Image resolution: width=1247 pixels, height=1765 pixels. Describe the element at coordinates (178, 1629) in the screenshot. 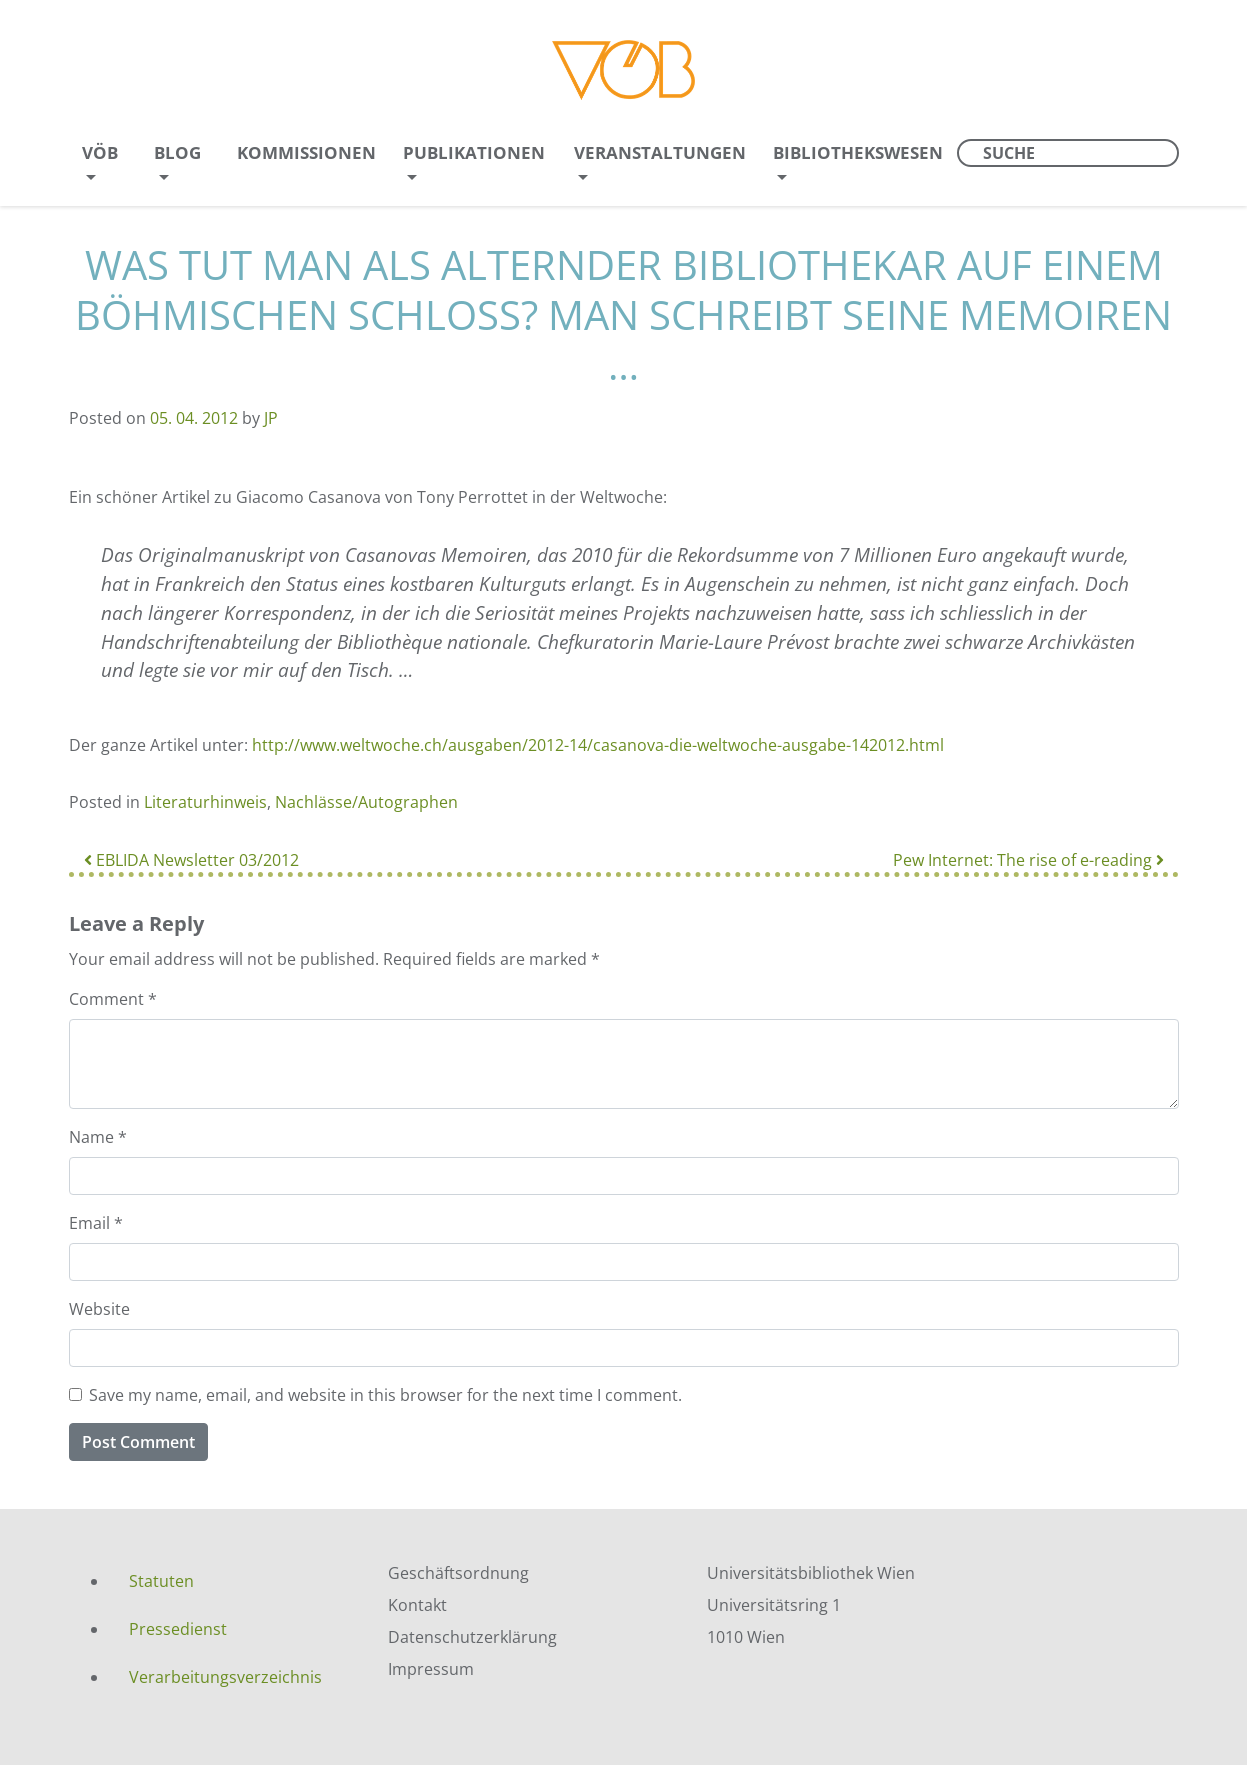

I see `Pressedienst [menuitem]` at that location.